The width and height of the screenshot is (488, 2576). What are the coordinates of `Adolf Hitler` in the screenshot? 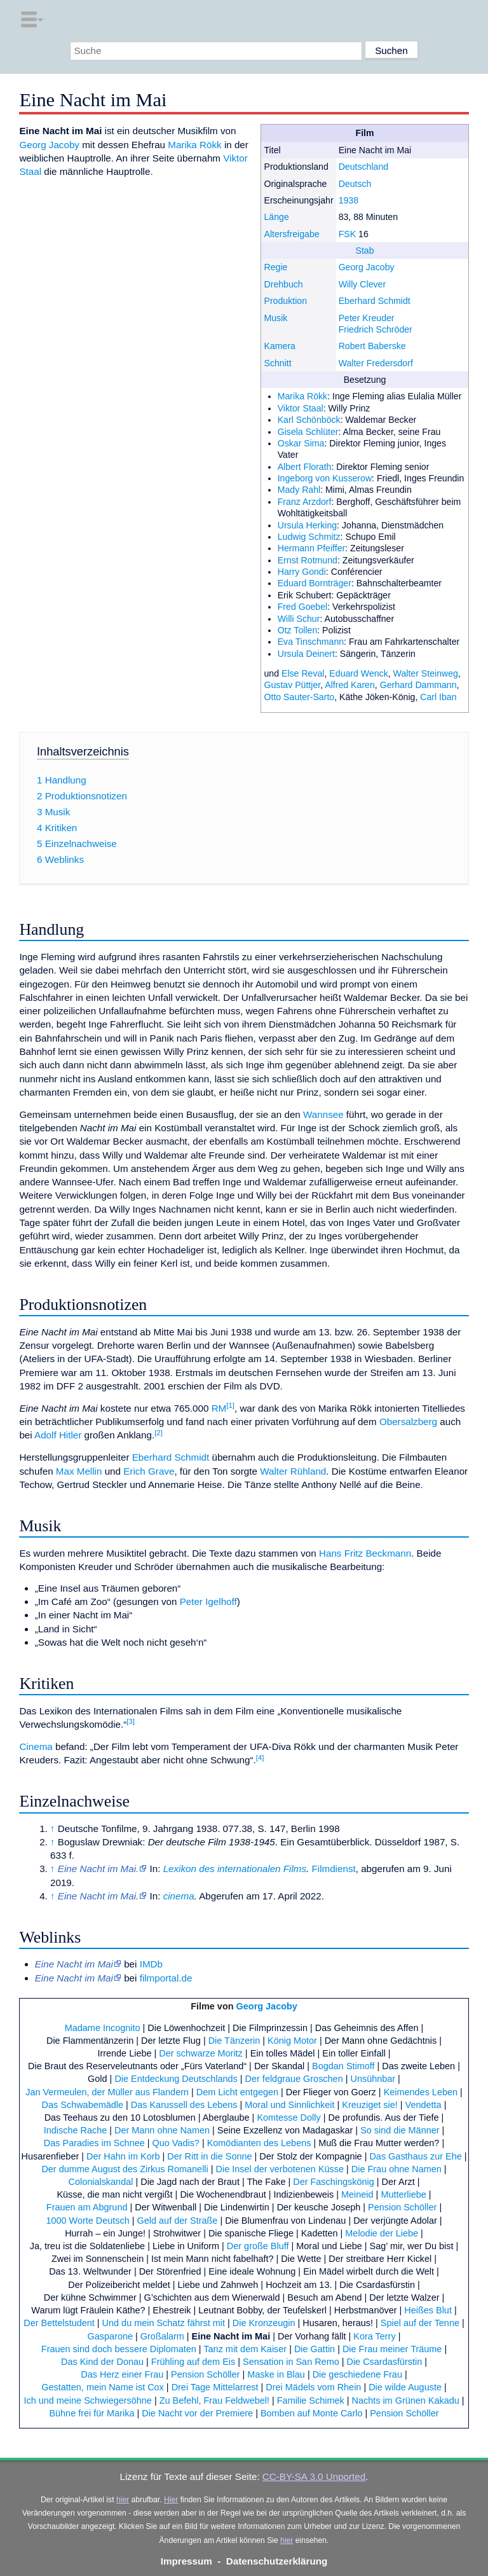 It's located at (57, 1434).